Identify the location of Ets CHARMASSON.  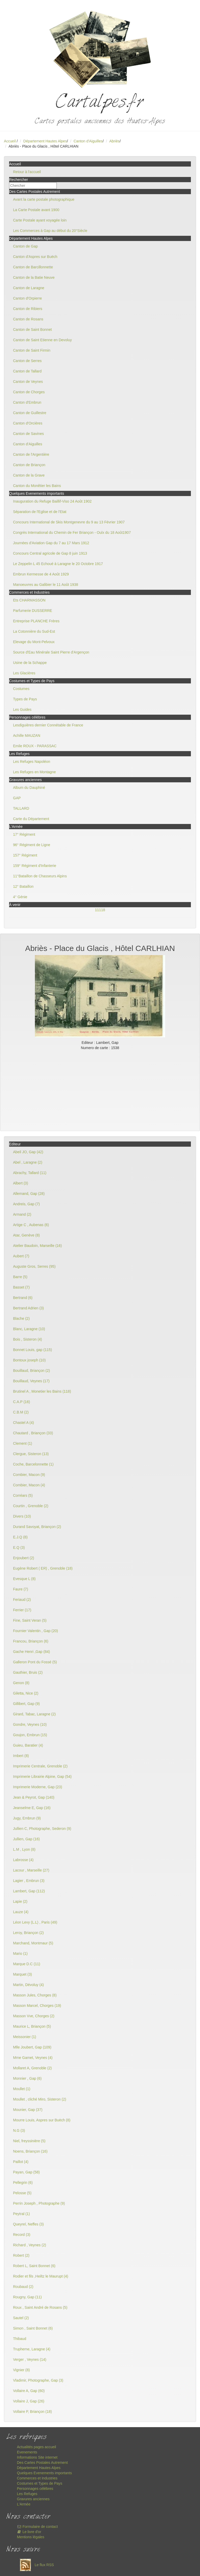
(29, 600).